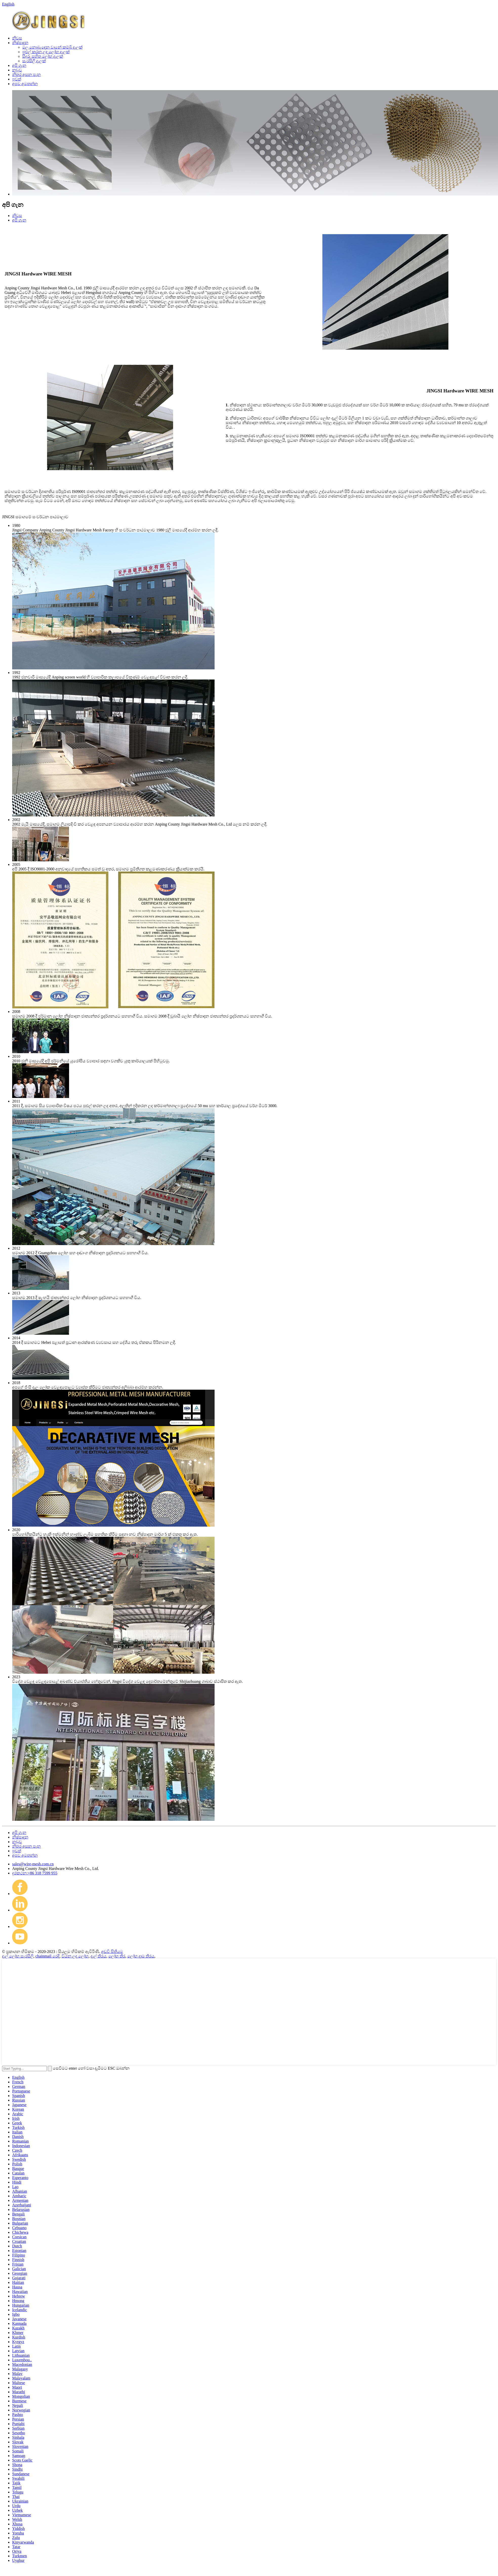  What do you see at coordinates (17, 1956) in the screenshot?
I see `දැල් ලෝහ සැරසිලි` at bounding box center [17, 1956].